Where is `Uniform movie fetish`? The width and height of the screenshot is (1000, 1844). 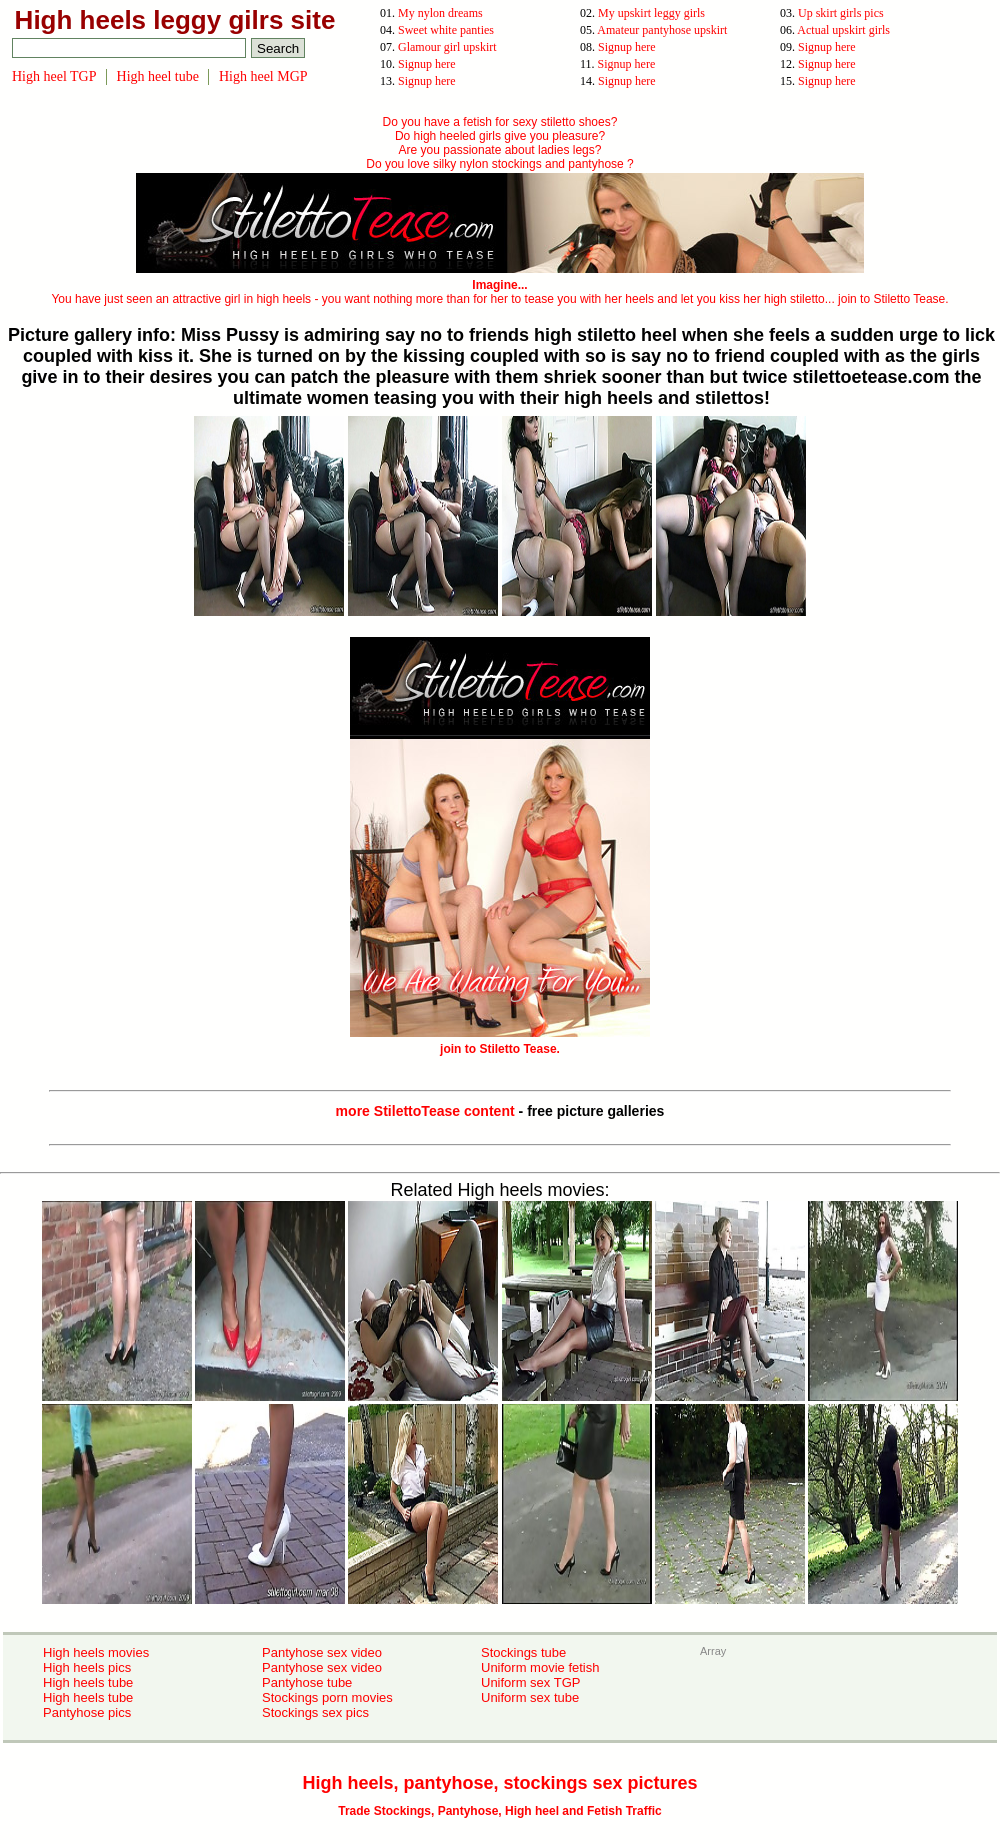
Uniform movie fetish is located at coordinates (540, 1667).